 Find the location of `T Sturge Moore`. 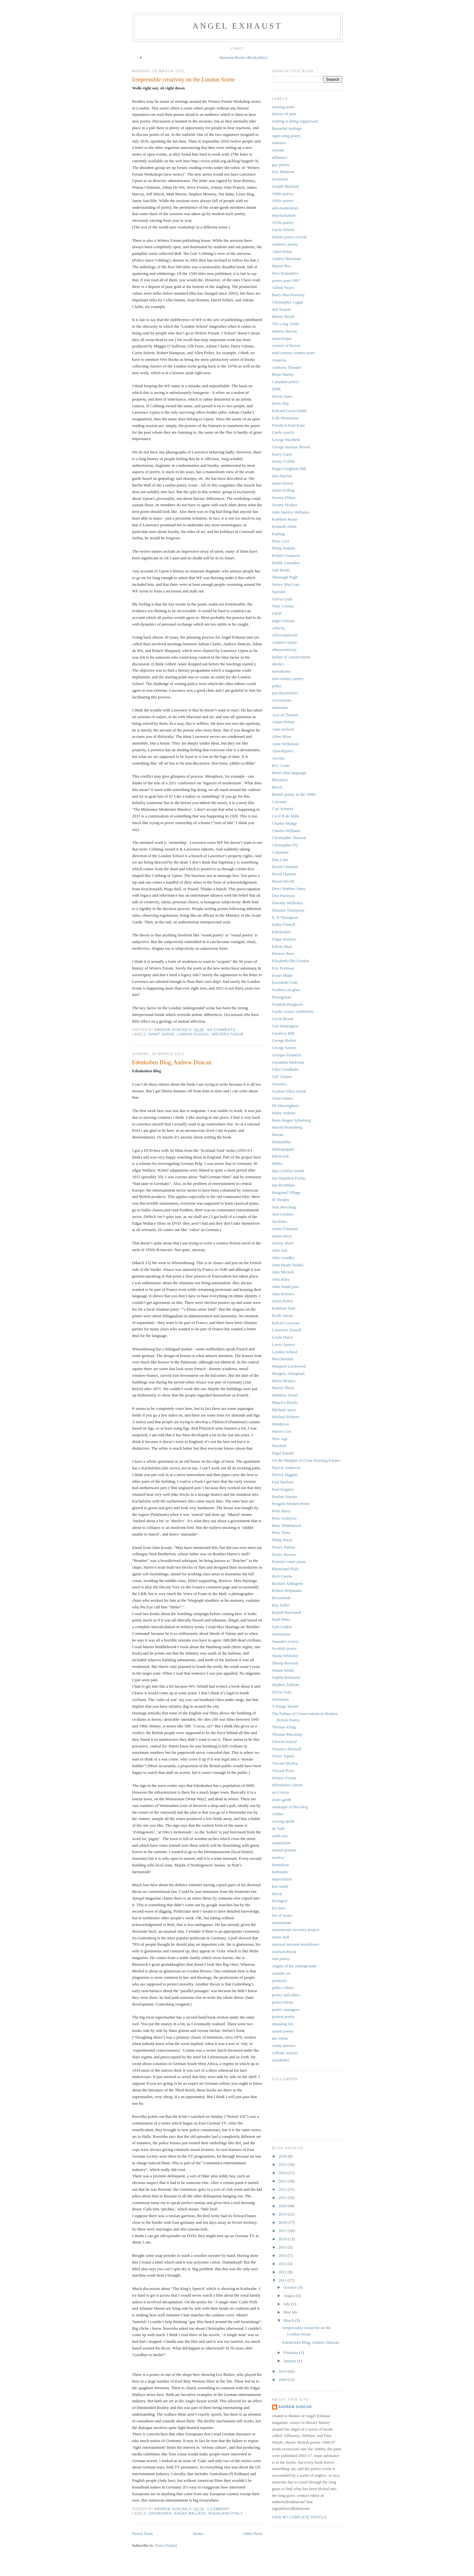

T Sturge Moore is located at coordinates (285, 1706).